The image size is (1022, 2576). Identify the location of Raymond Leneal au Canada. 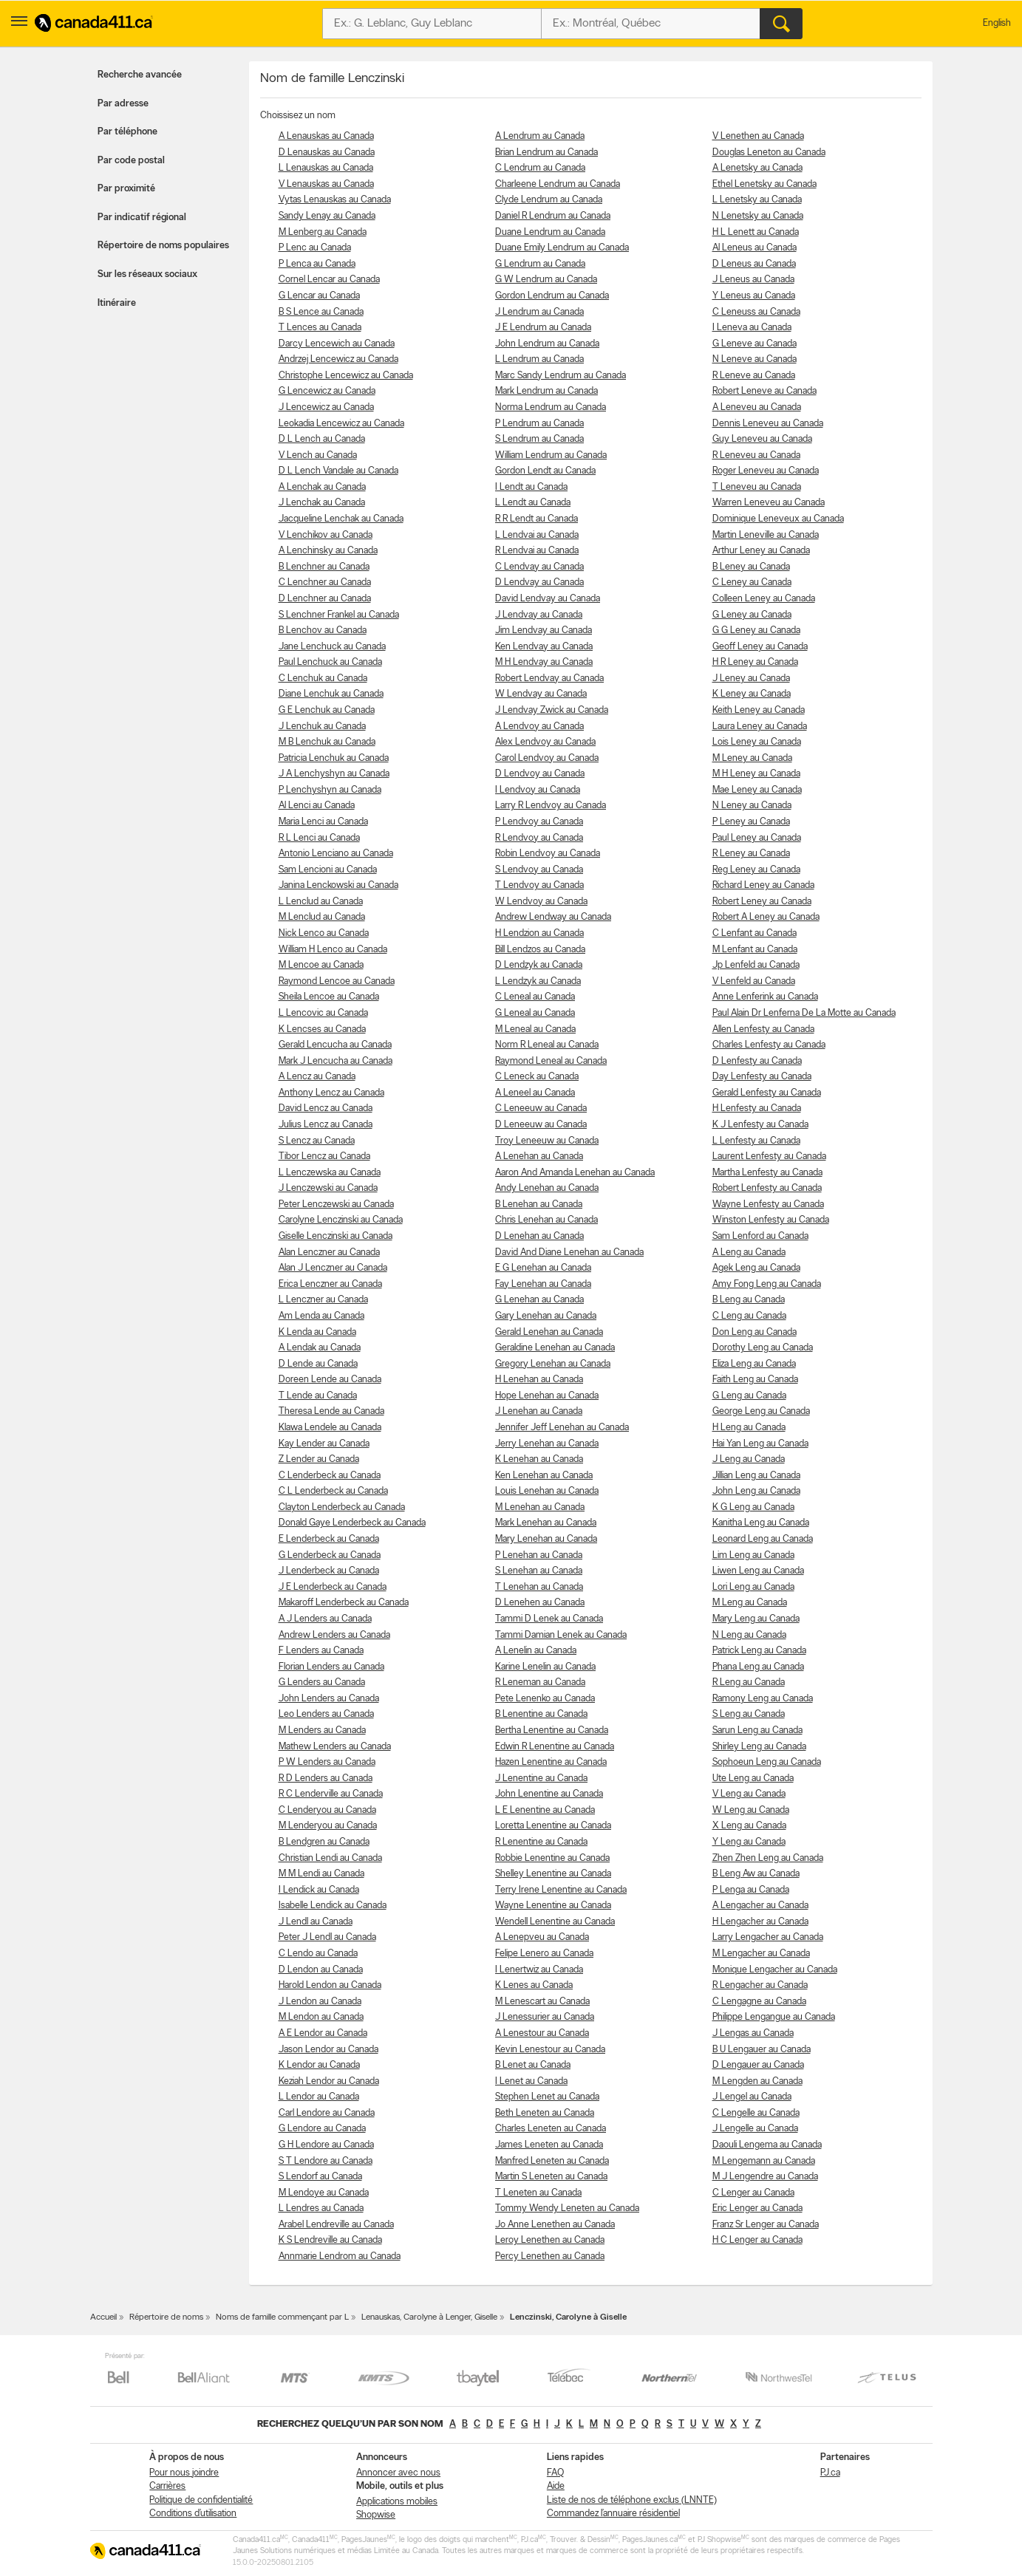
(551, 1061).